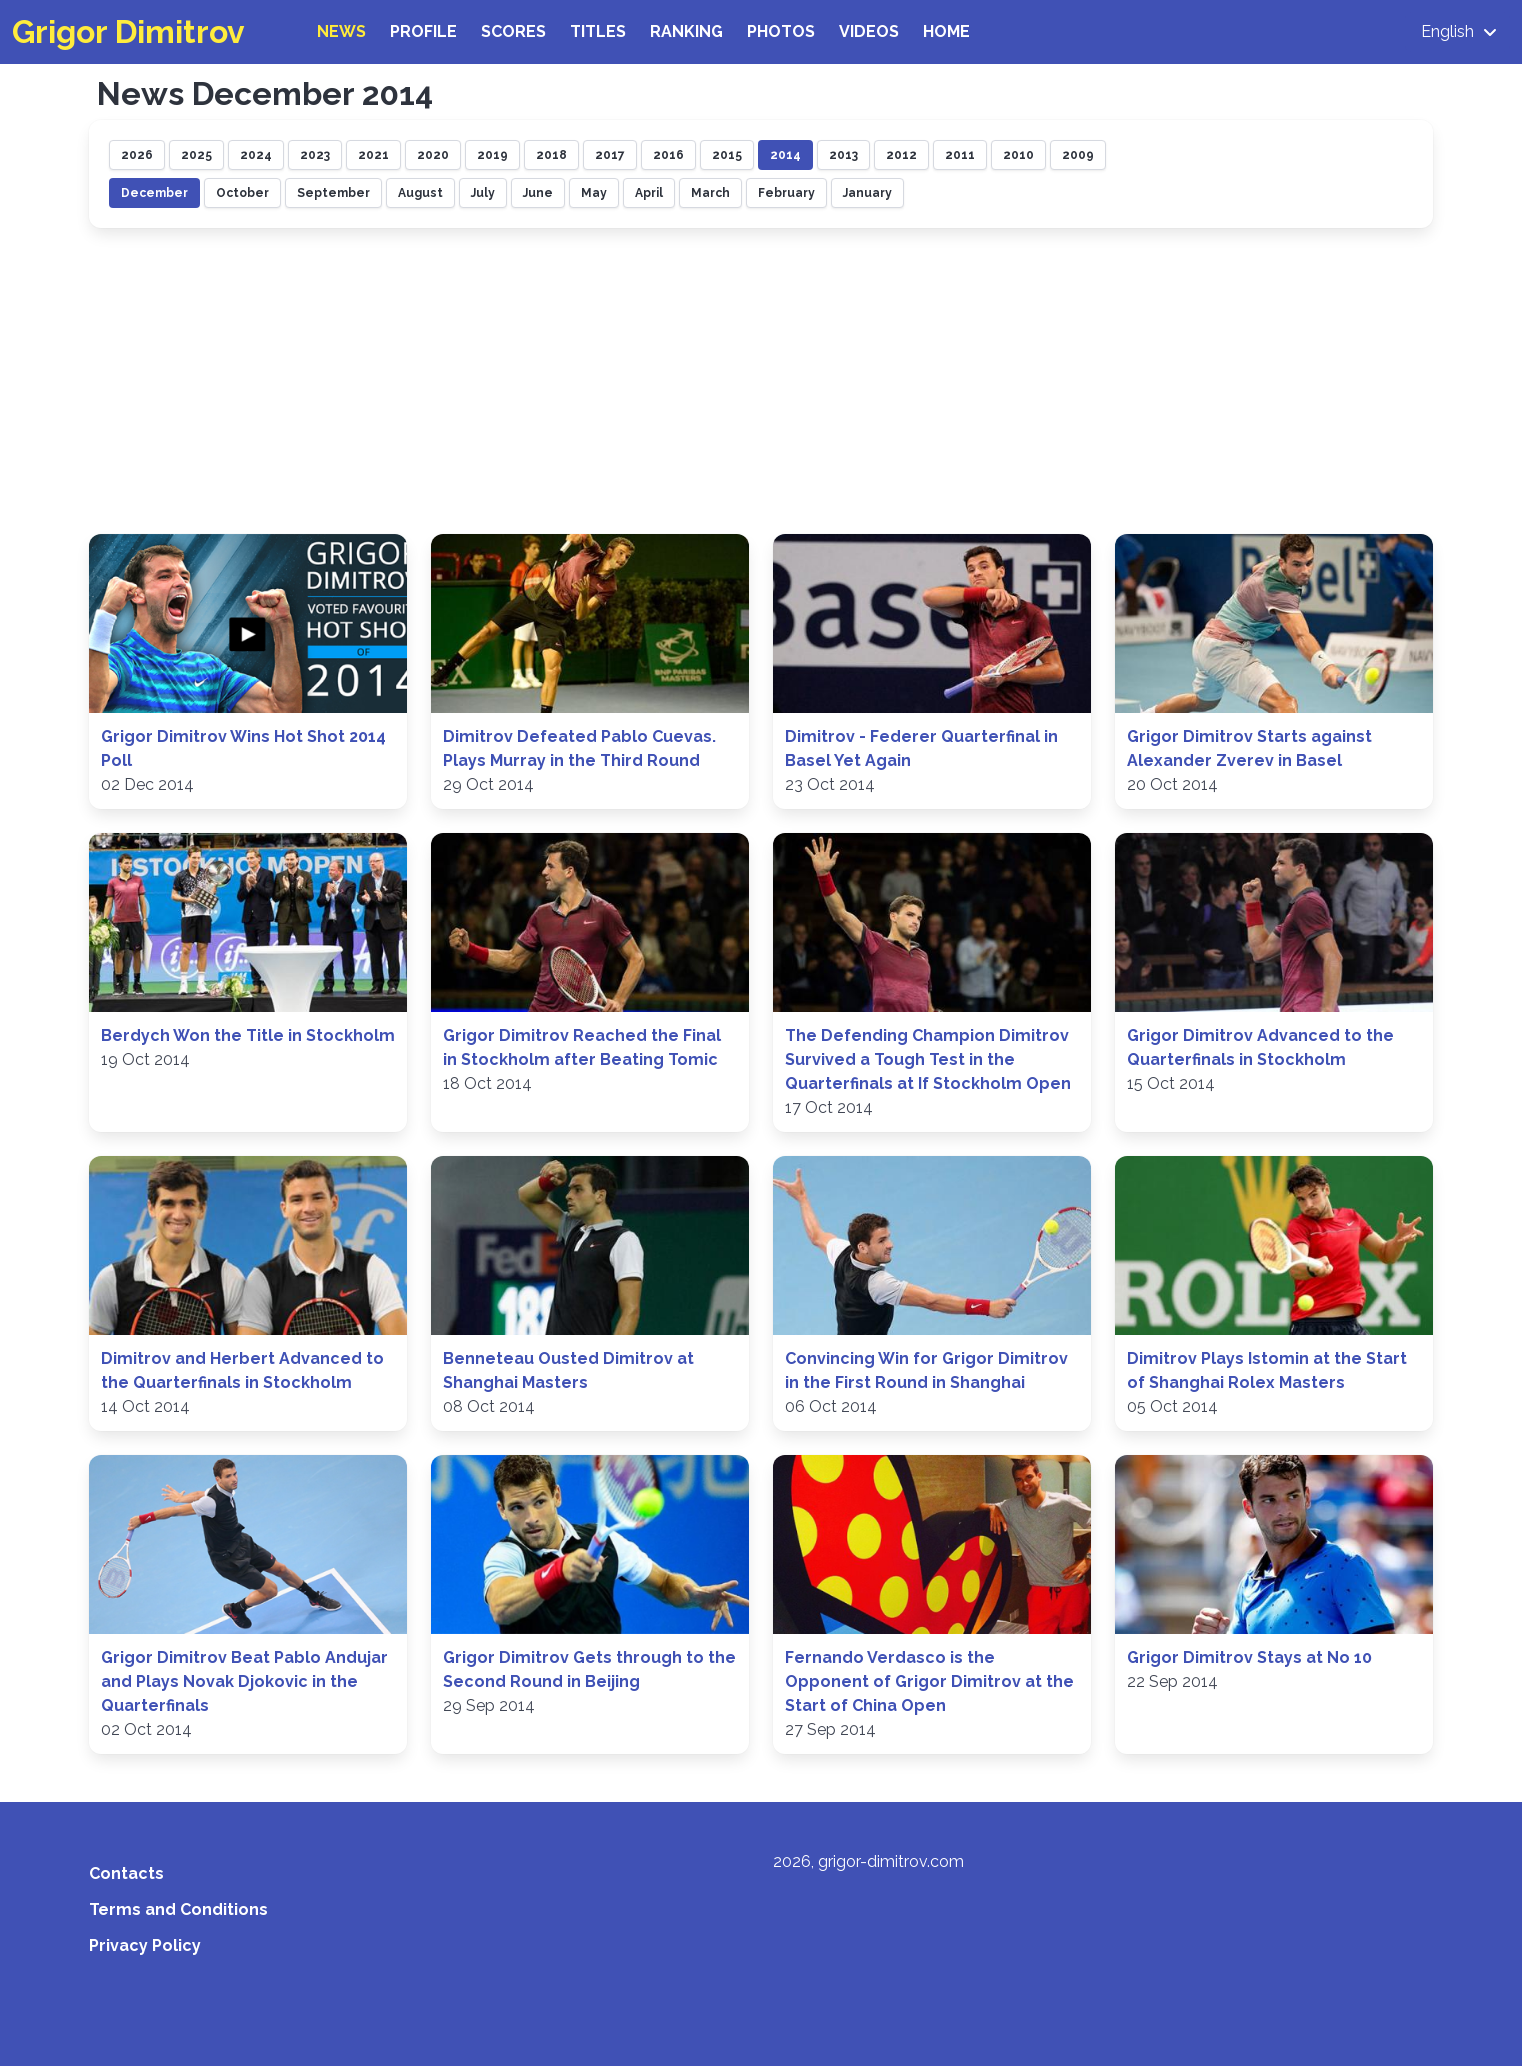  What do you see at coordinates (315, 155) in the screenshot?
I see `2023` at bounding box center [315, 155].